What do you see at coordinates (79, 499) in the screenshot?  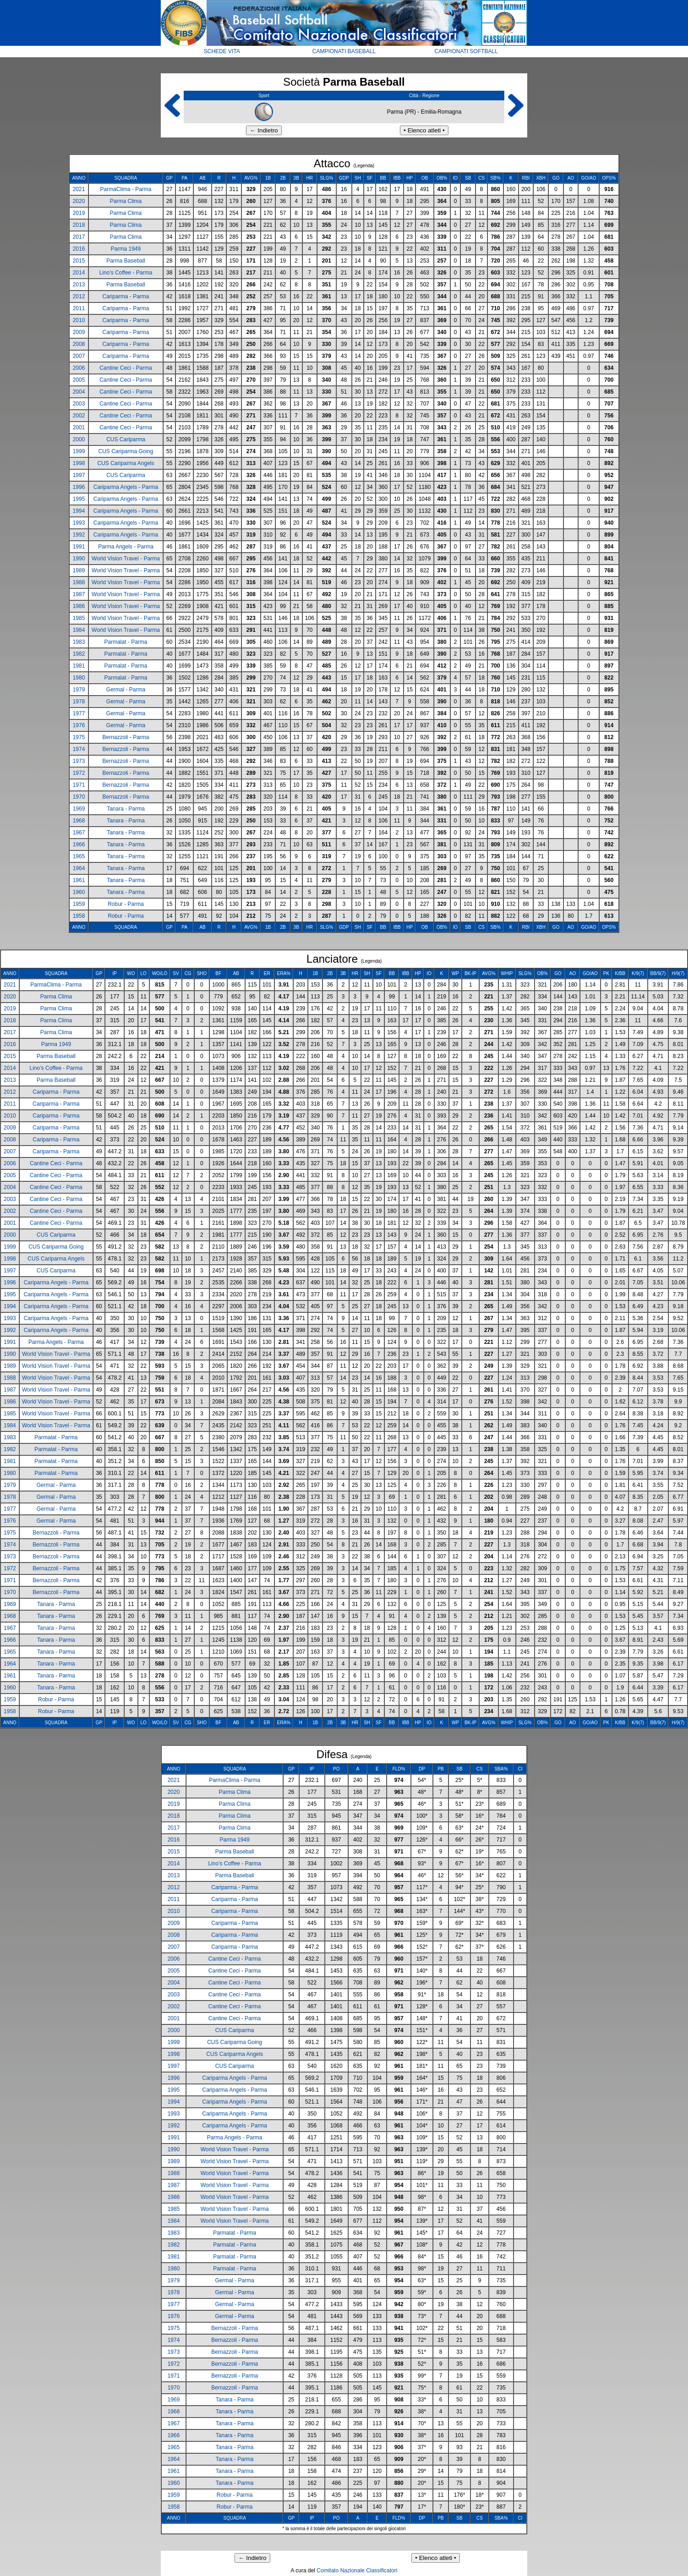 I see `1995` at bounding box center [79, 499].